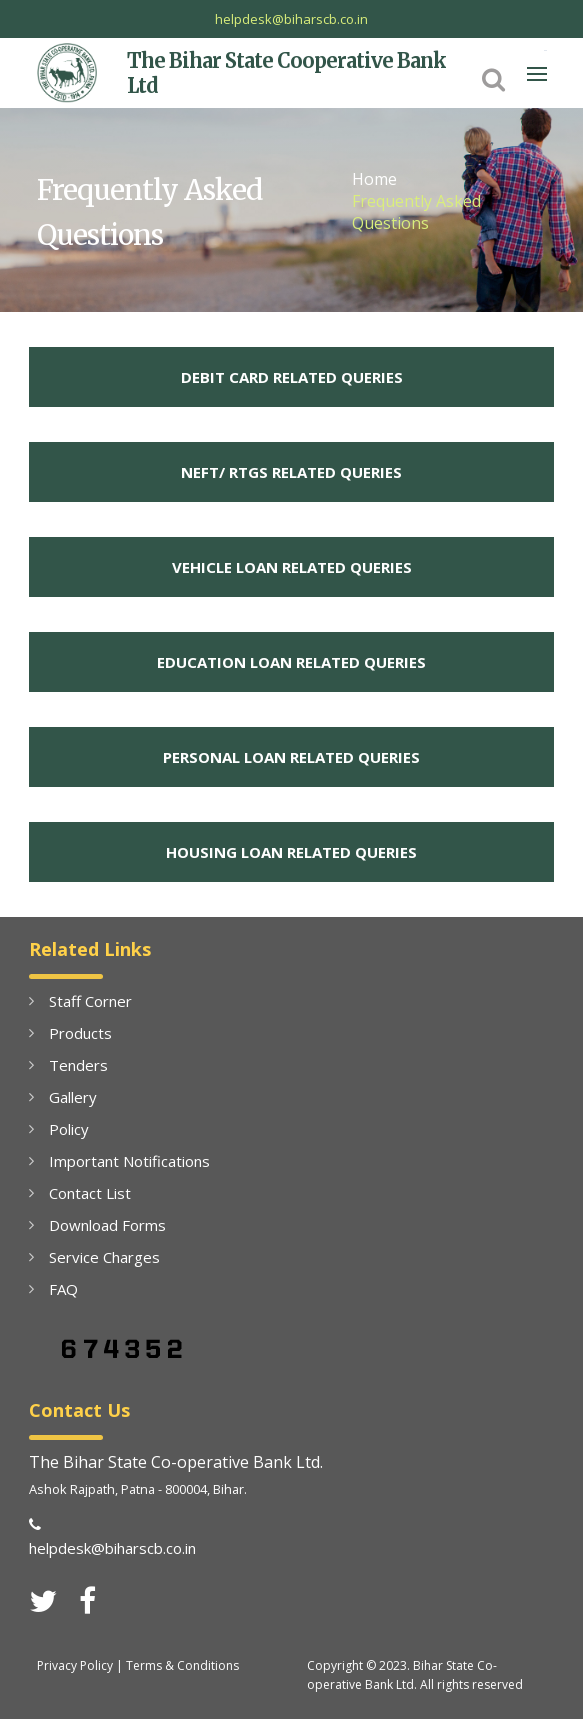 Image resolution: width=583 pixels, height=1719 pixels. I want to click on Products, so click(80, 1033).